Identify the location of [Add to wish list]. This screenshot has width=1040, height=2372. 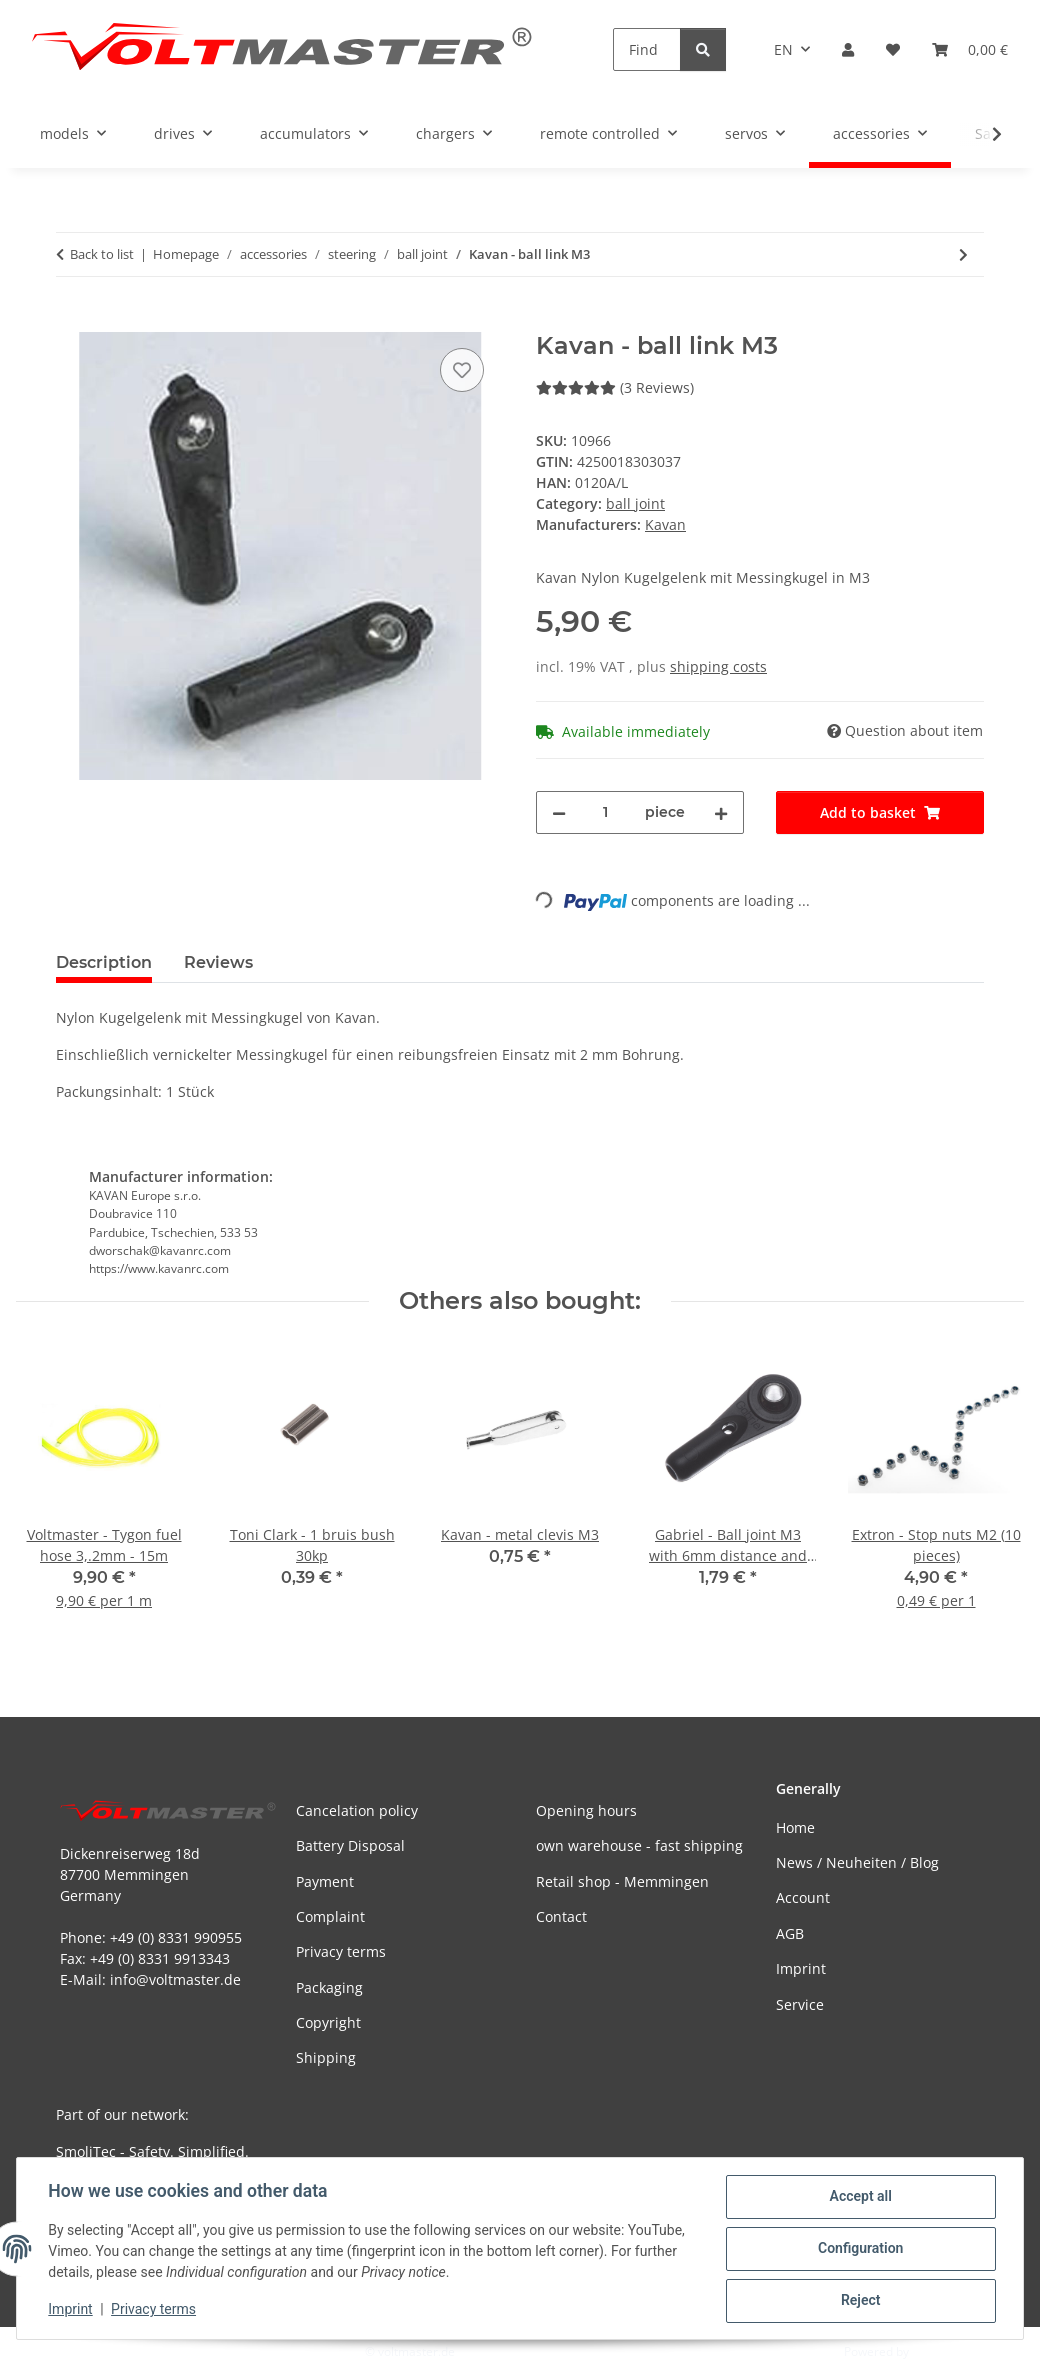
(462, 370).